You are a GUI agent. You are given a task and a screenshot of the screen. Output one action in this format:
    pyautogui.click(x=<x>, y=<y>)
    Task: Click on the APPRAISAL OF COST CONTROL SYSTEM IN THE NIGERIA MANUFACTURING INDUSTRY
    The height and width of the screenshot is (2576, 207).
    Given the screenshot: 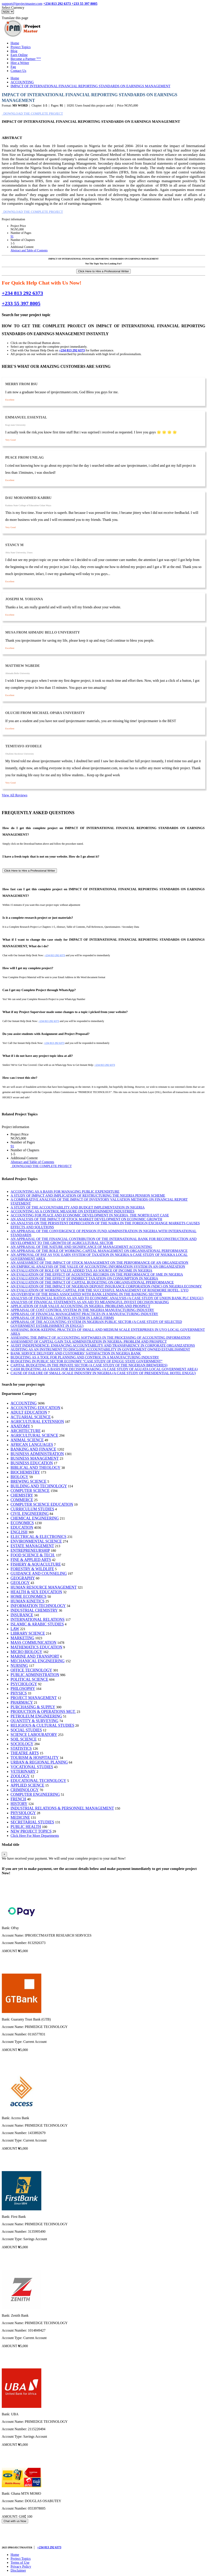 What is the action you would take?
    pyautogui.click(x=82, y=1310)
    